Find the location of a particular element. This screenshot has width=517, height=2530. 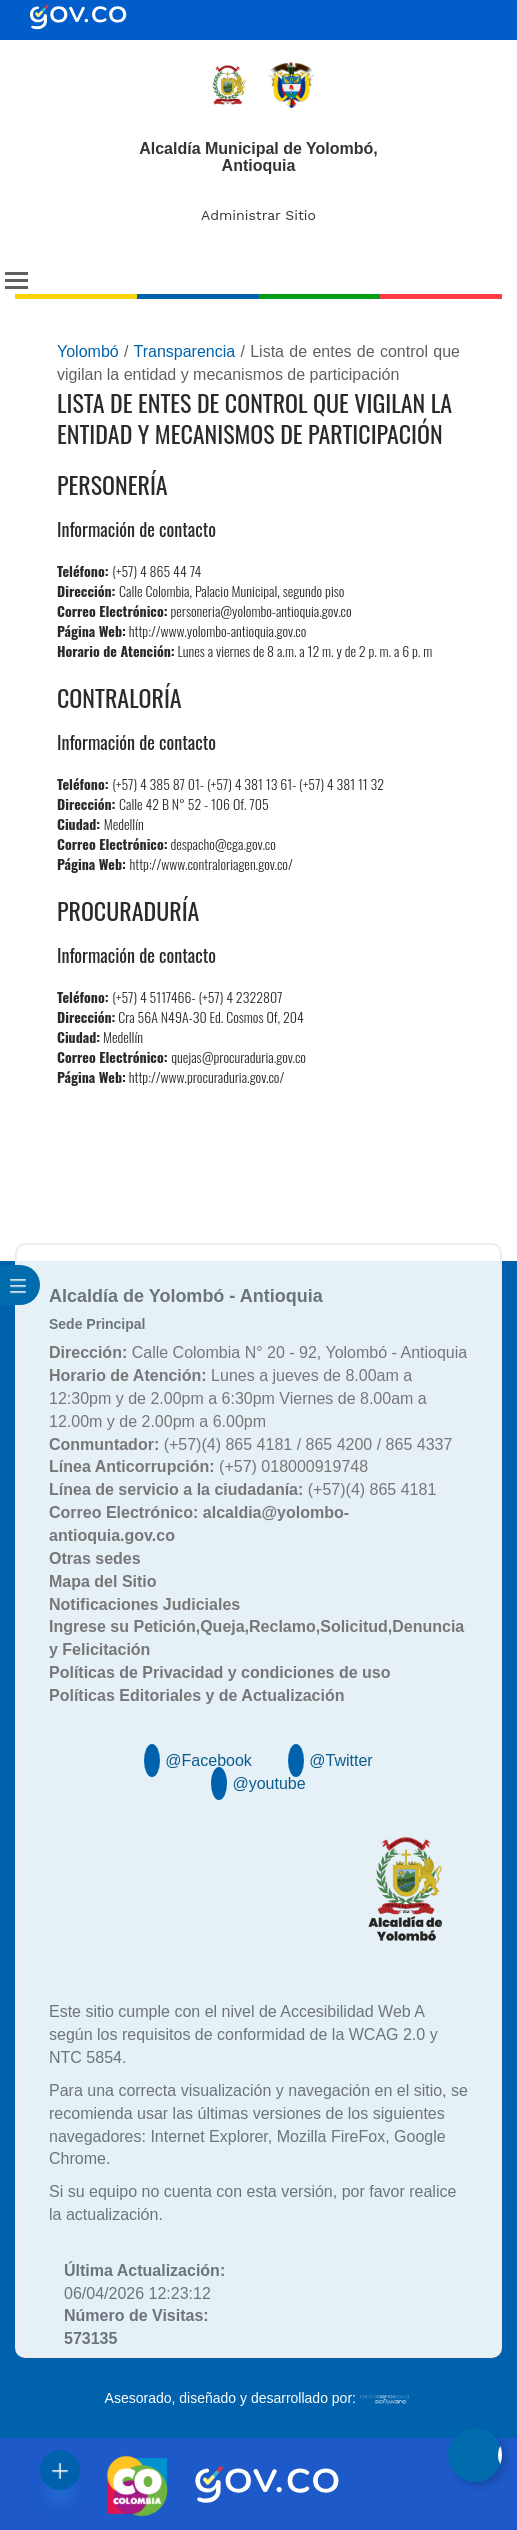

Administrar Sitio is located at coordinates (258, 215).